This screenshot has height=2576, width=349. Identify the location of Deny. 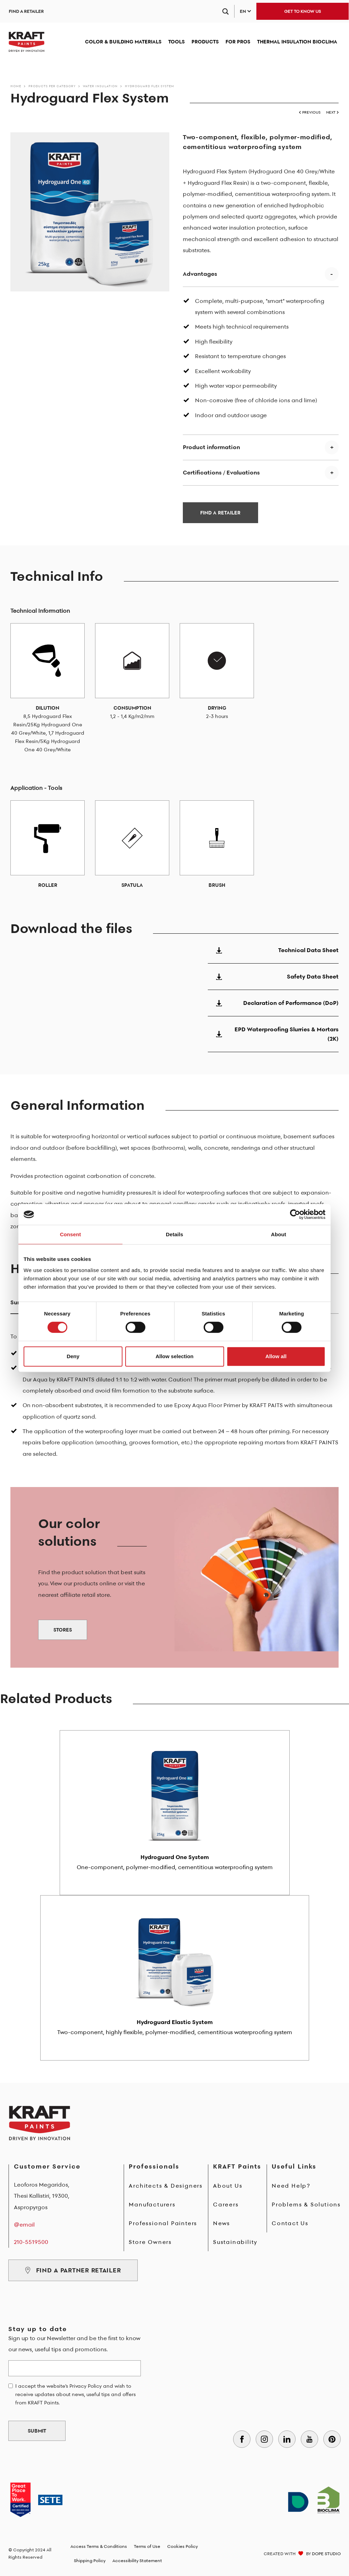
(73, 1356).